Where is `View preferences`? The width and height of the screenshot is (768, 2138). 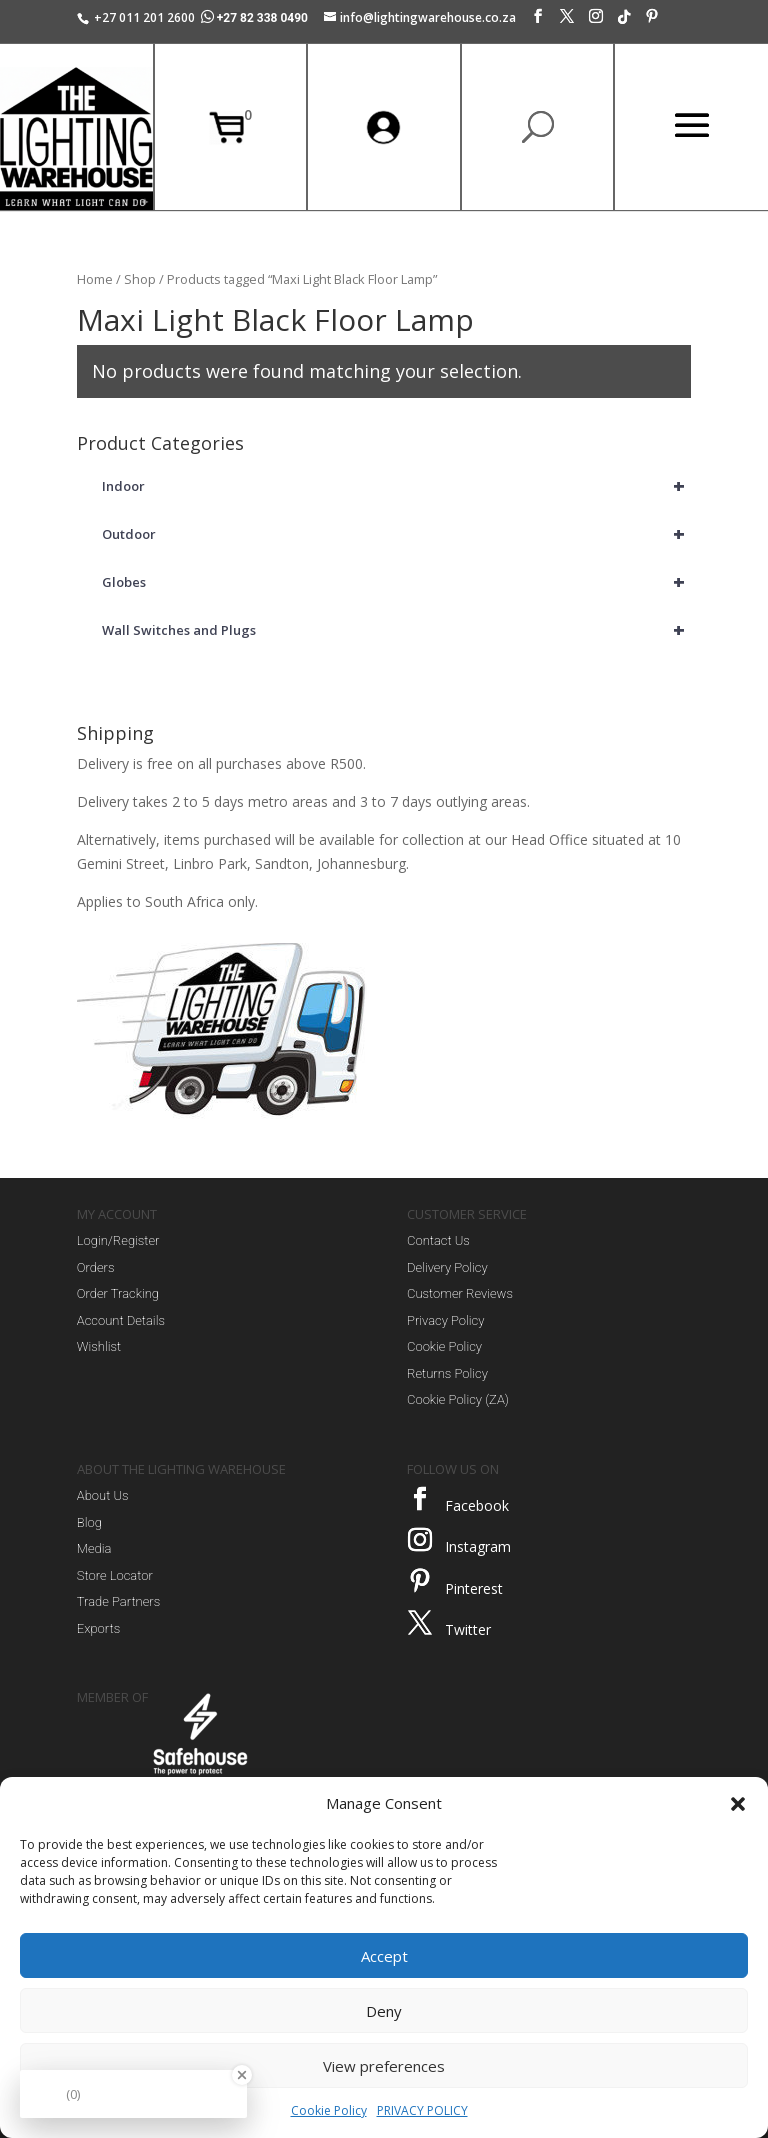
View preferences is located at coordinates (384, 2066).